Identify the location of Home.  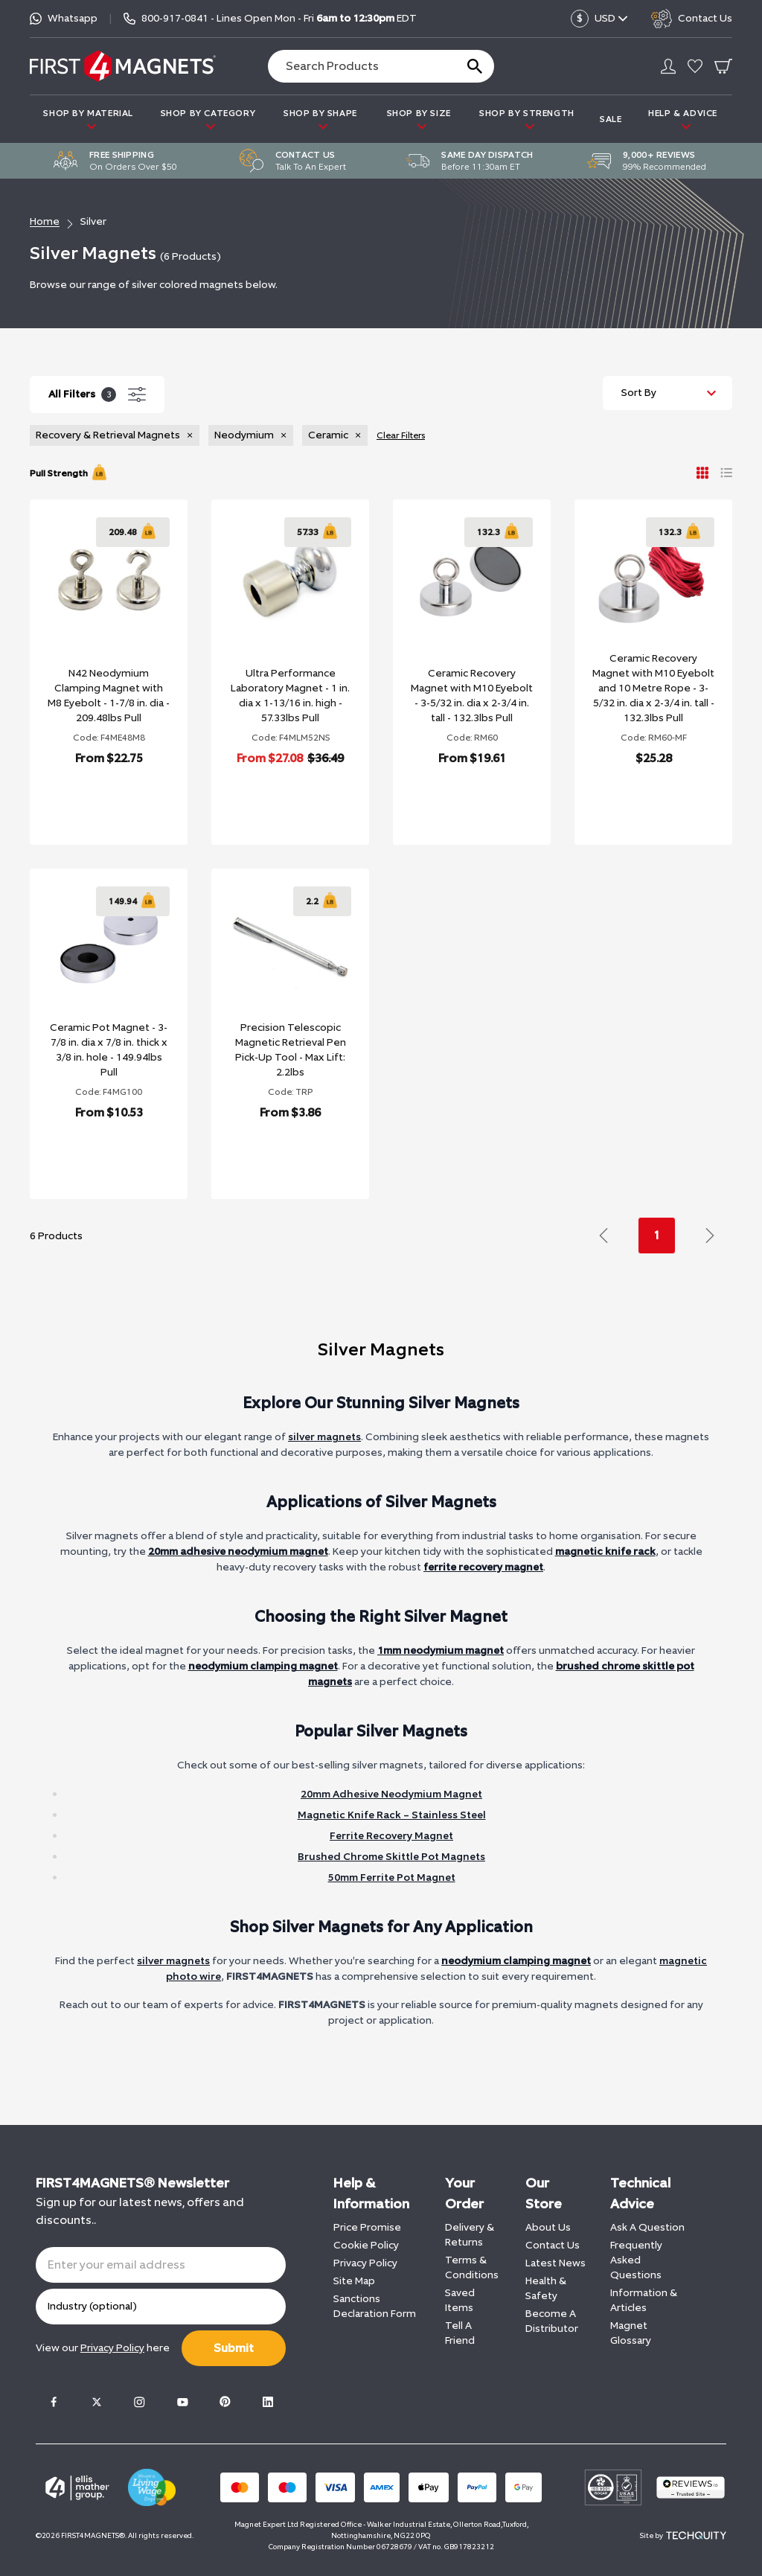
(45, 221).